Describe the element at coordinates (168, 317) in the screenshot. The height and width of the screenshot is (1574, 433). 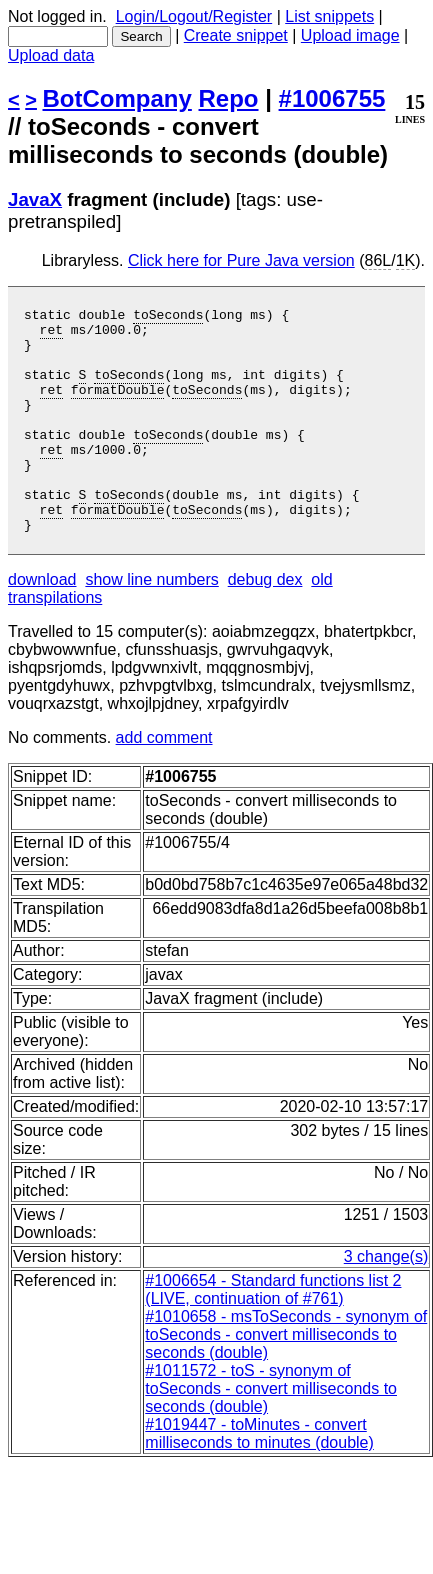
I see `toSeconds` at that location.